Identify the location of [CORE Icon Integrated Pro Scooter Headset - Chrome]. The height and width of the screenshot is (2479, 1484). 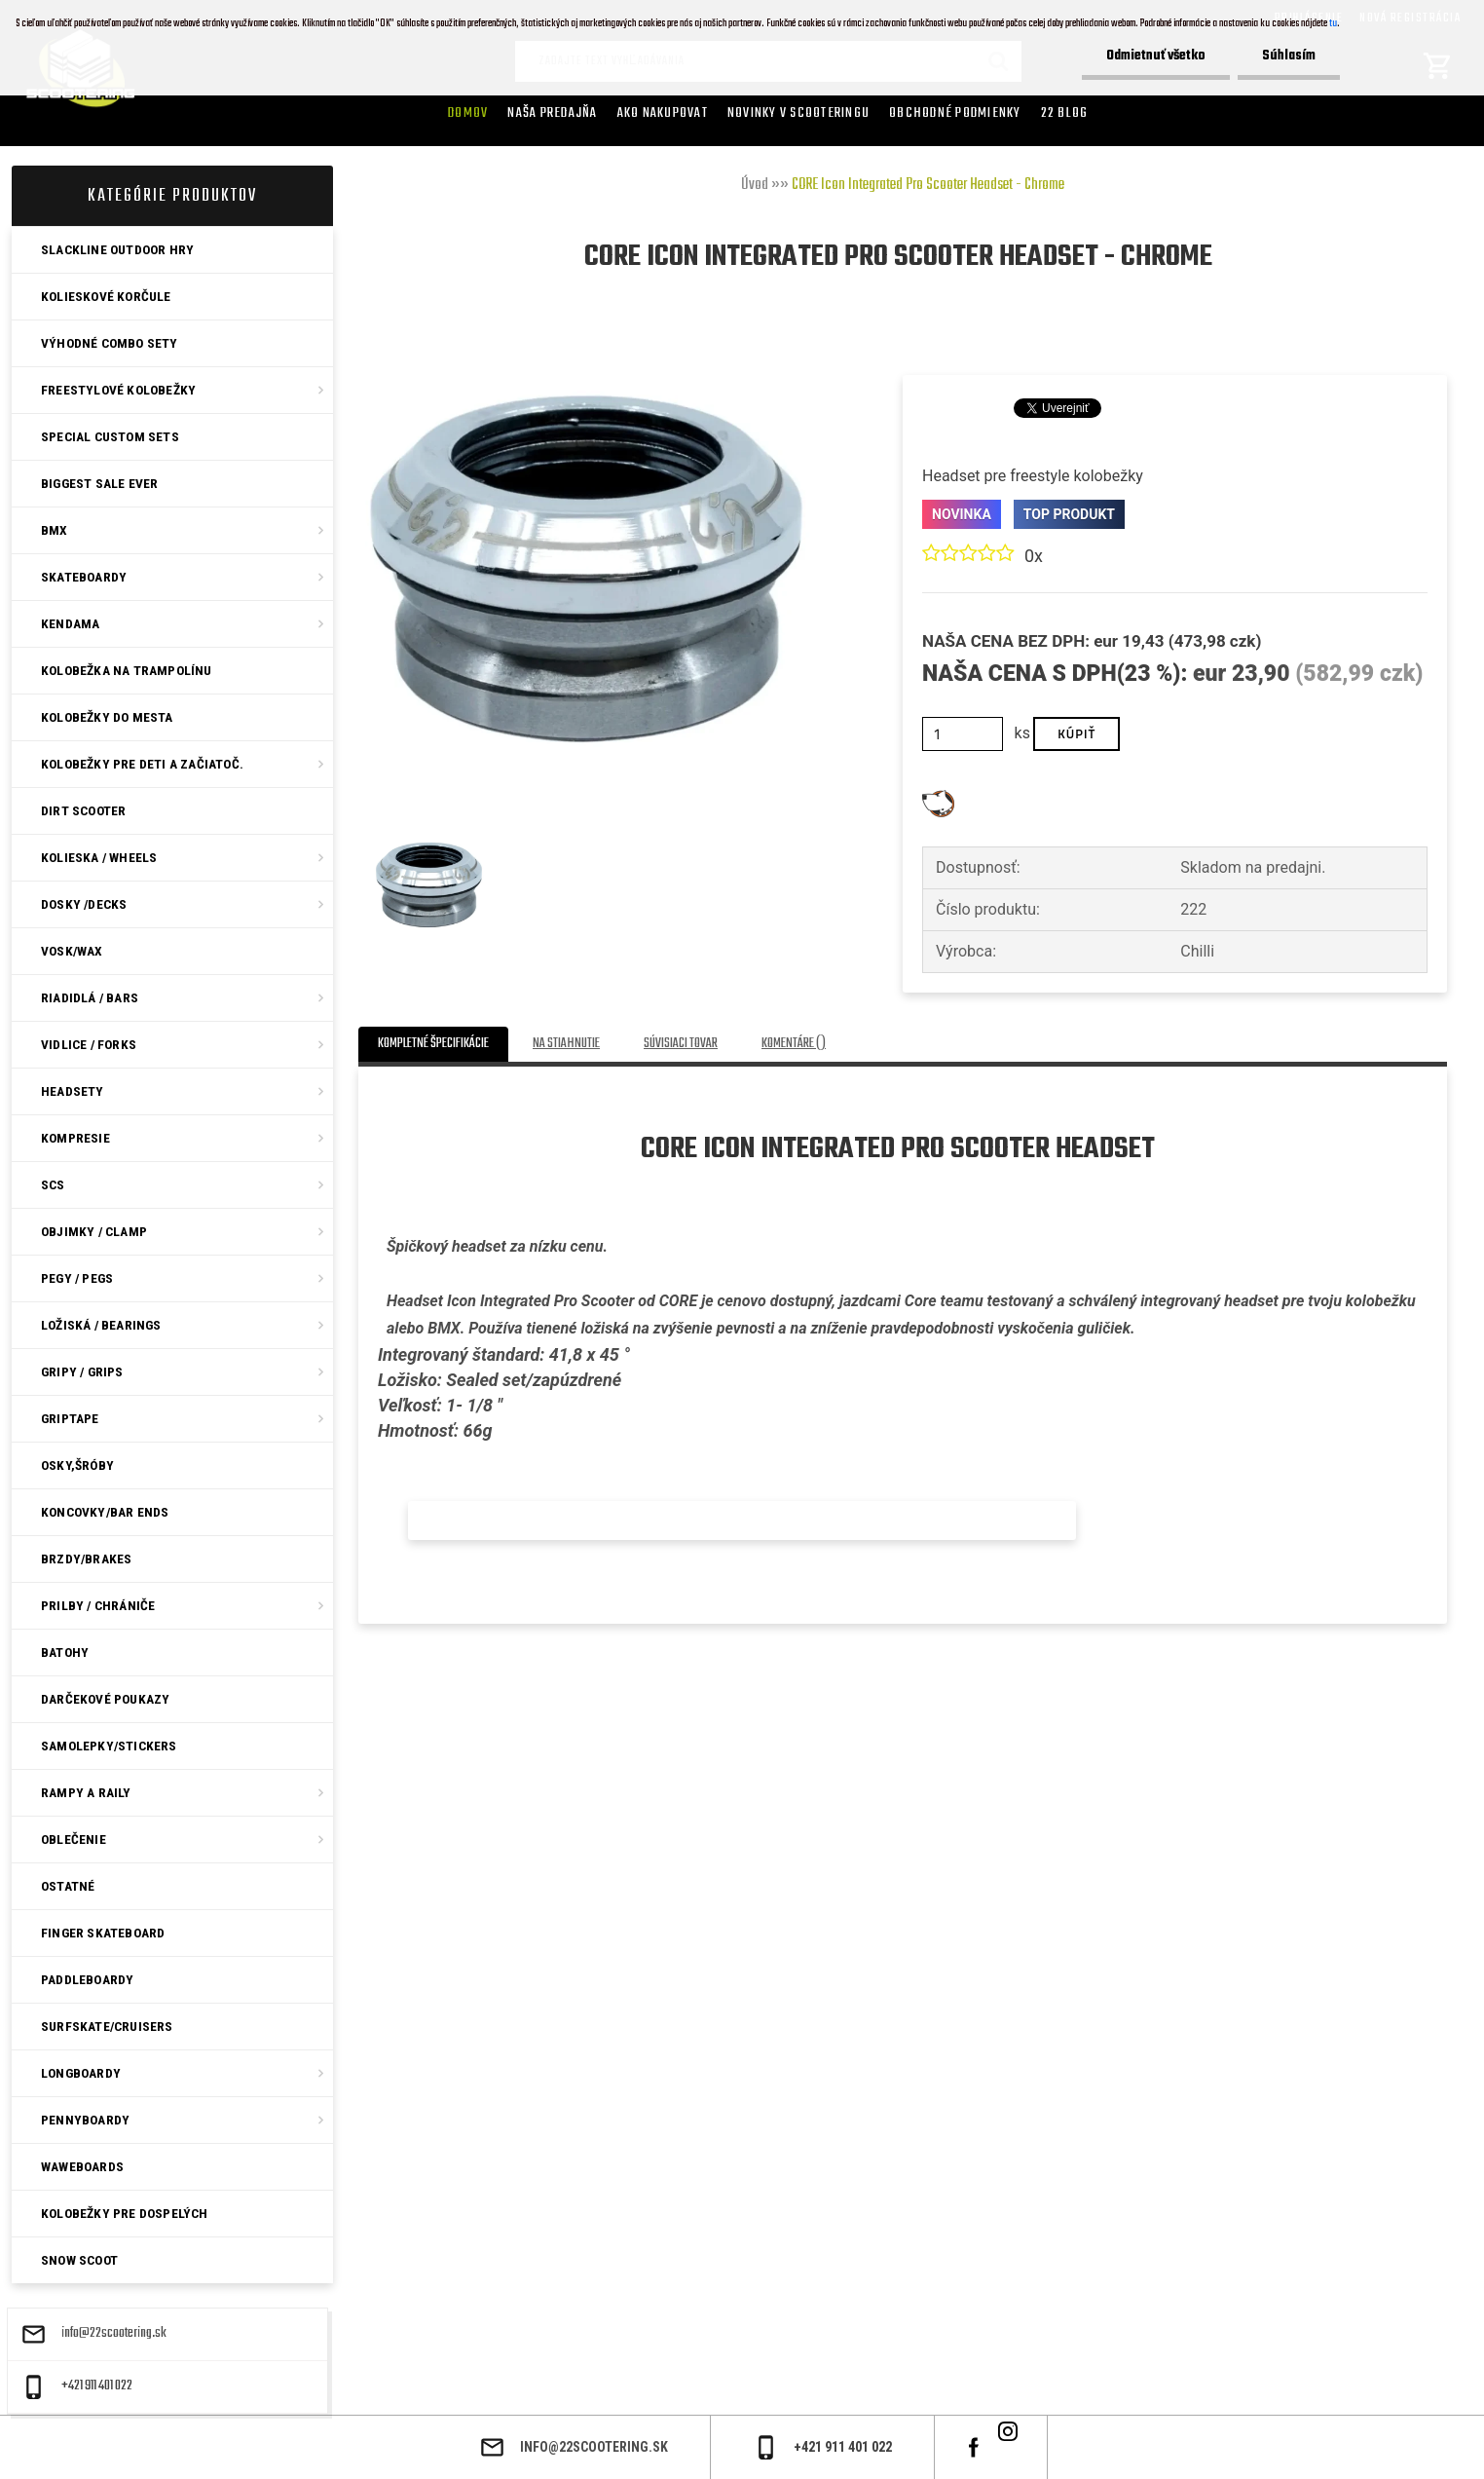
(586, 348).